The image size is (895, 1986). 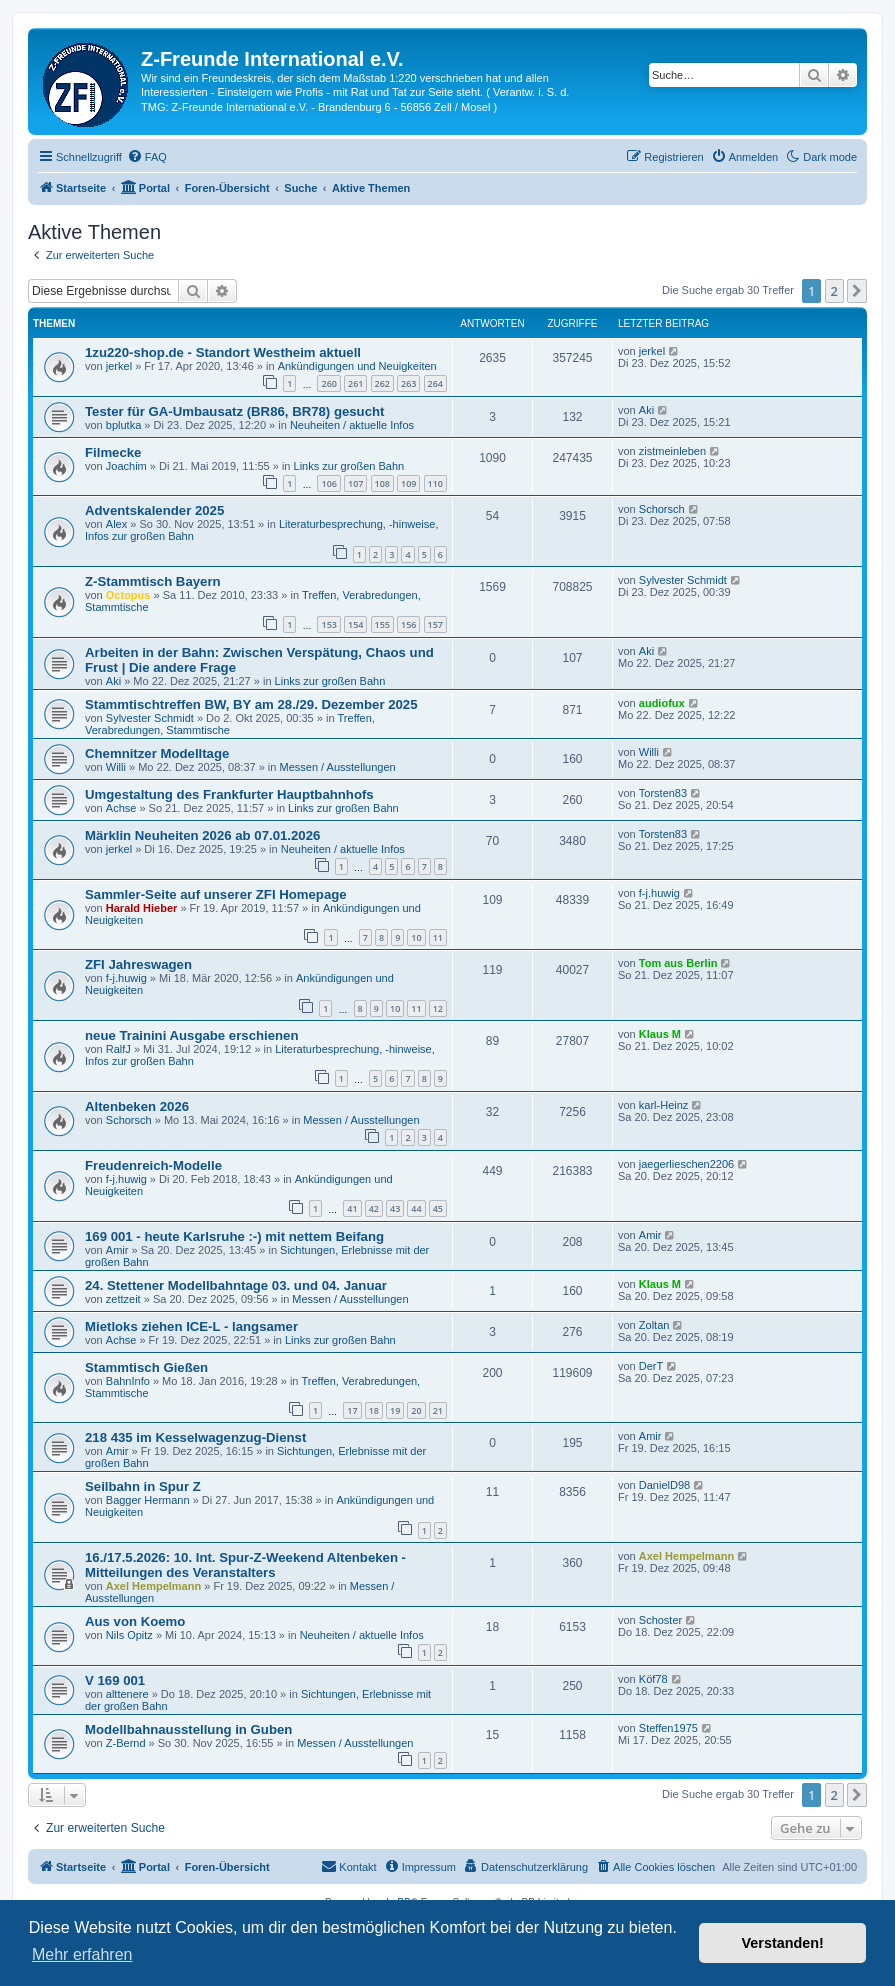 What do you see at coordinates (408, 383) in the screenshot?
I see `263` at bounding box center [408, 383].